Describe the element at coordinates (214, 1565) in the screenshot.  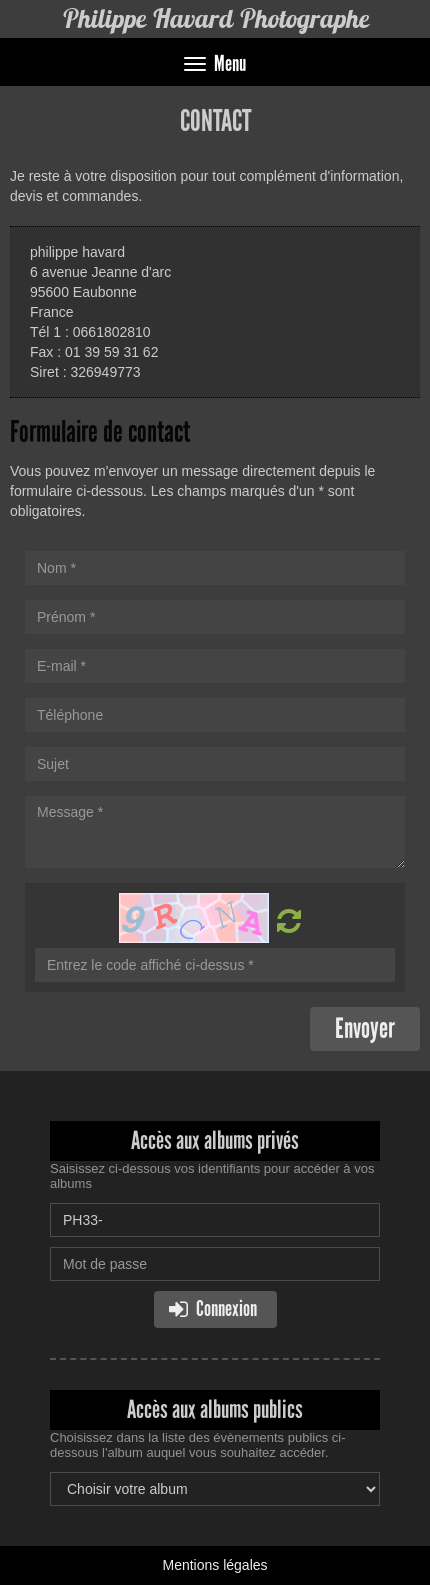
I see `Mentions légales` at that location.